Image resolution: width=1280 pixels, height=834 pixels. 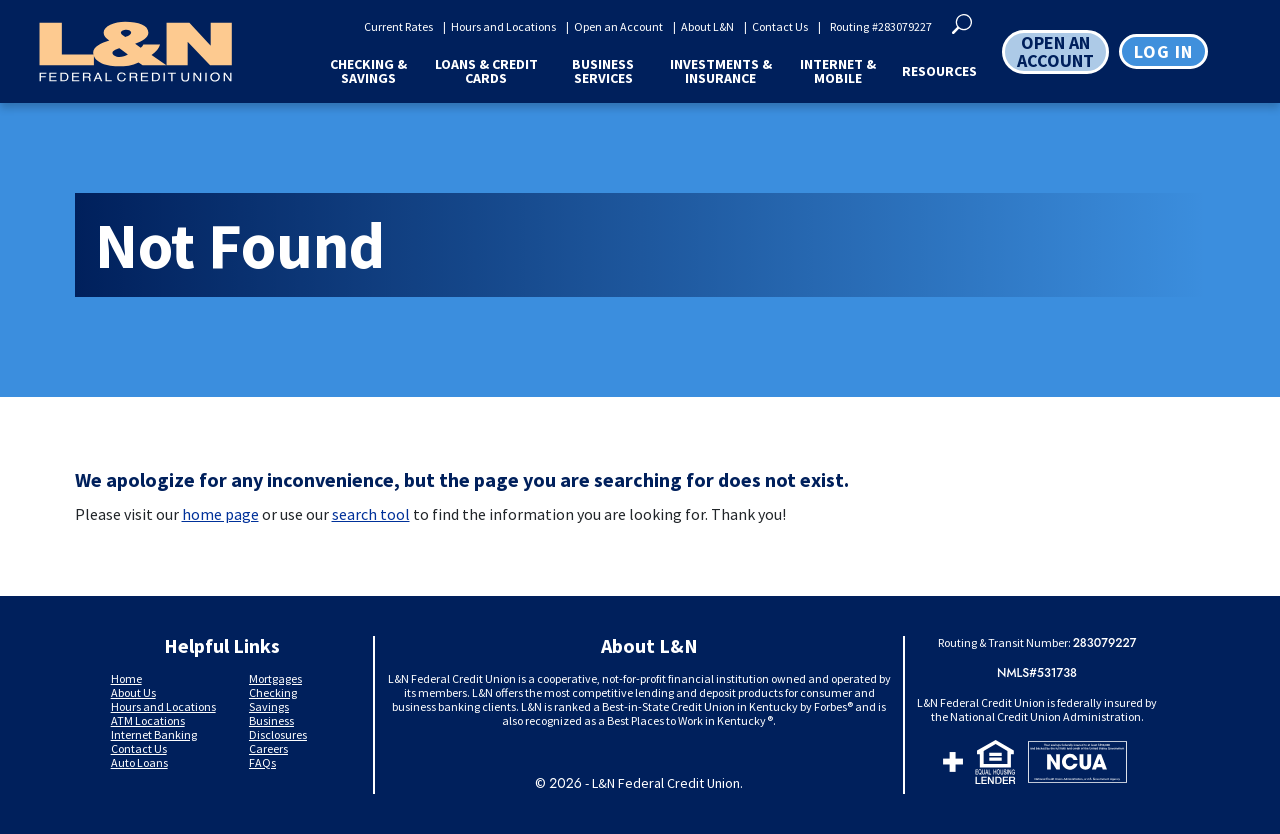 What do you see at coordinates (220, 514) in the screenshot?
I see `home page` at bounding box center [220, 514].